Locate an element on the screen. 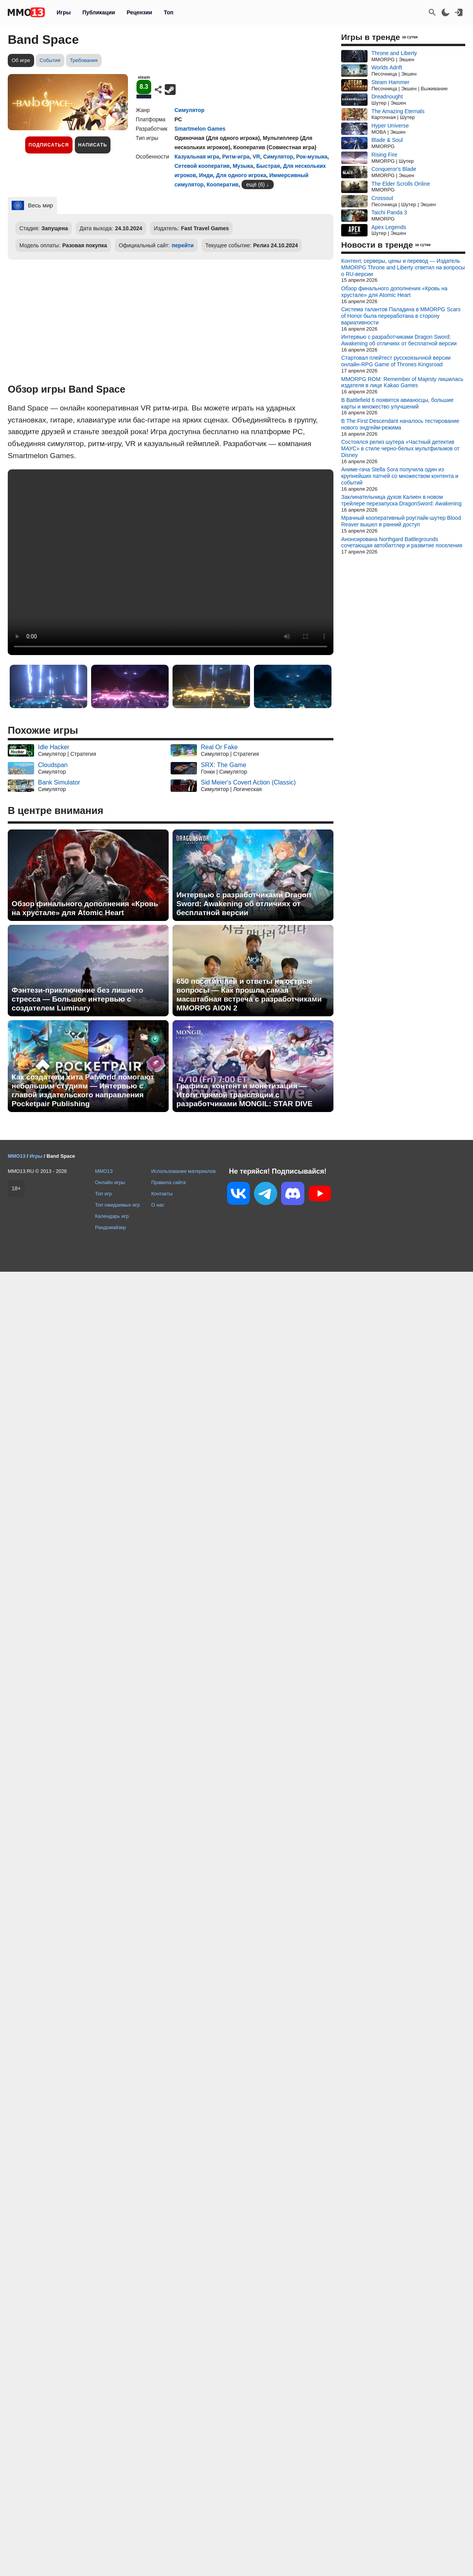 This screenshot has width=473, height=2576. Кооператив is located at coordinates (222, 184).